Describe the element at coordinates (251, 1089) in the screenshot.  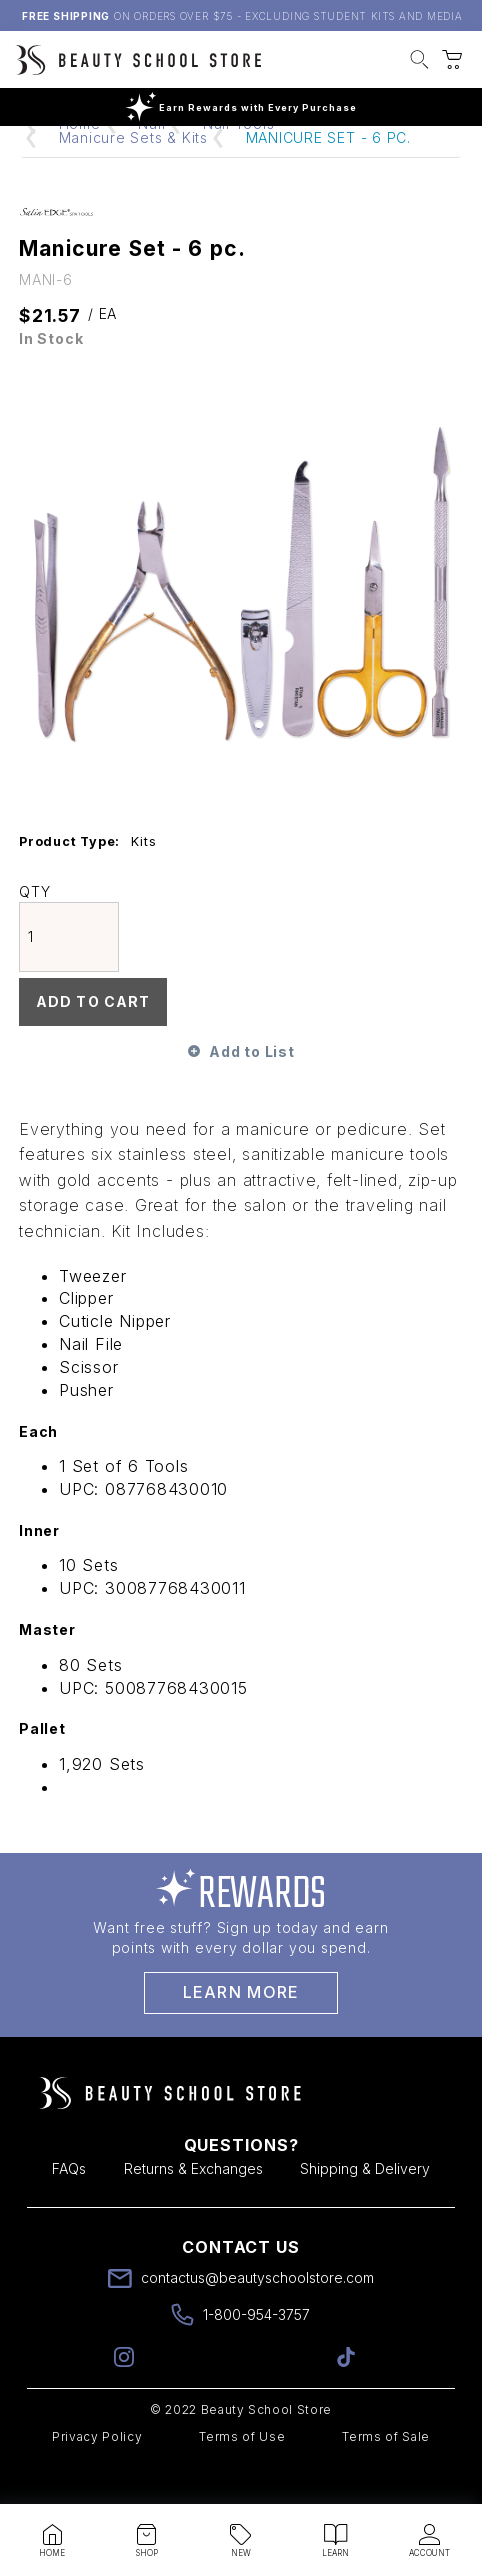
I see `Add to List [button]` at that location.